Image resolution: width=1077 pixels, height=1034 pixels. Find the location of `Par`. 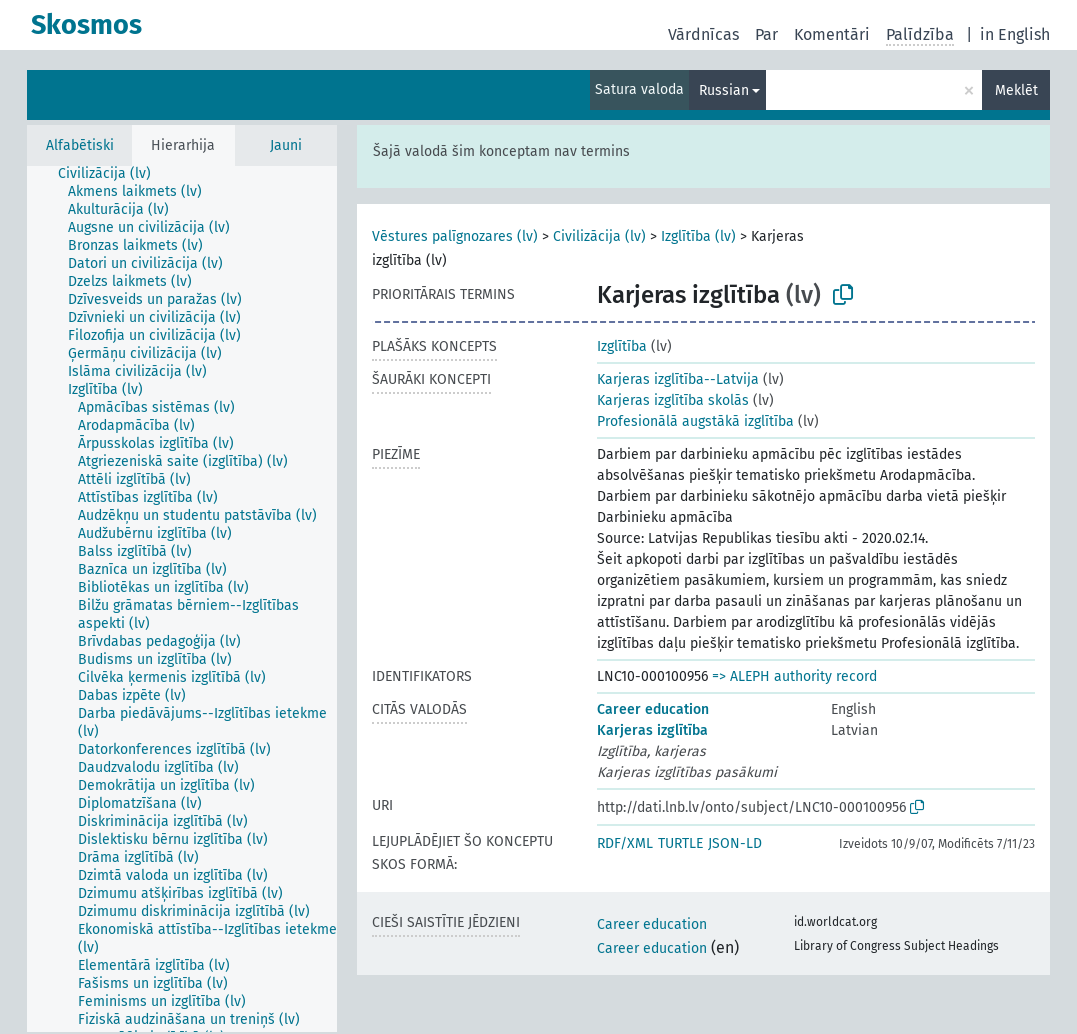

Par is located at coordinates (766, 34).